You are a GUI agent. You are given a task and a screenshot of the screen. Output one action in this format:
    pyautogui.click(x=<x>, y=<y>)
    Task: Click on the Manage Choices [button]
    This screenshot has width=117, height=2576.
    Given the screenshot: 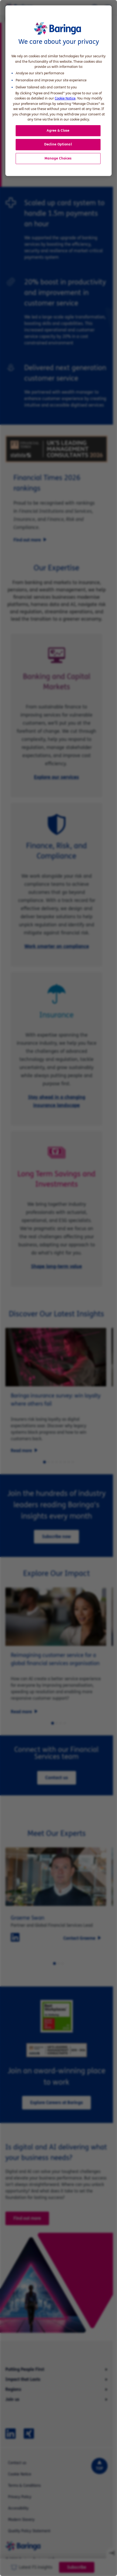 What is the action you would take?
    pyautogui.click(x=58, y=158)
    